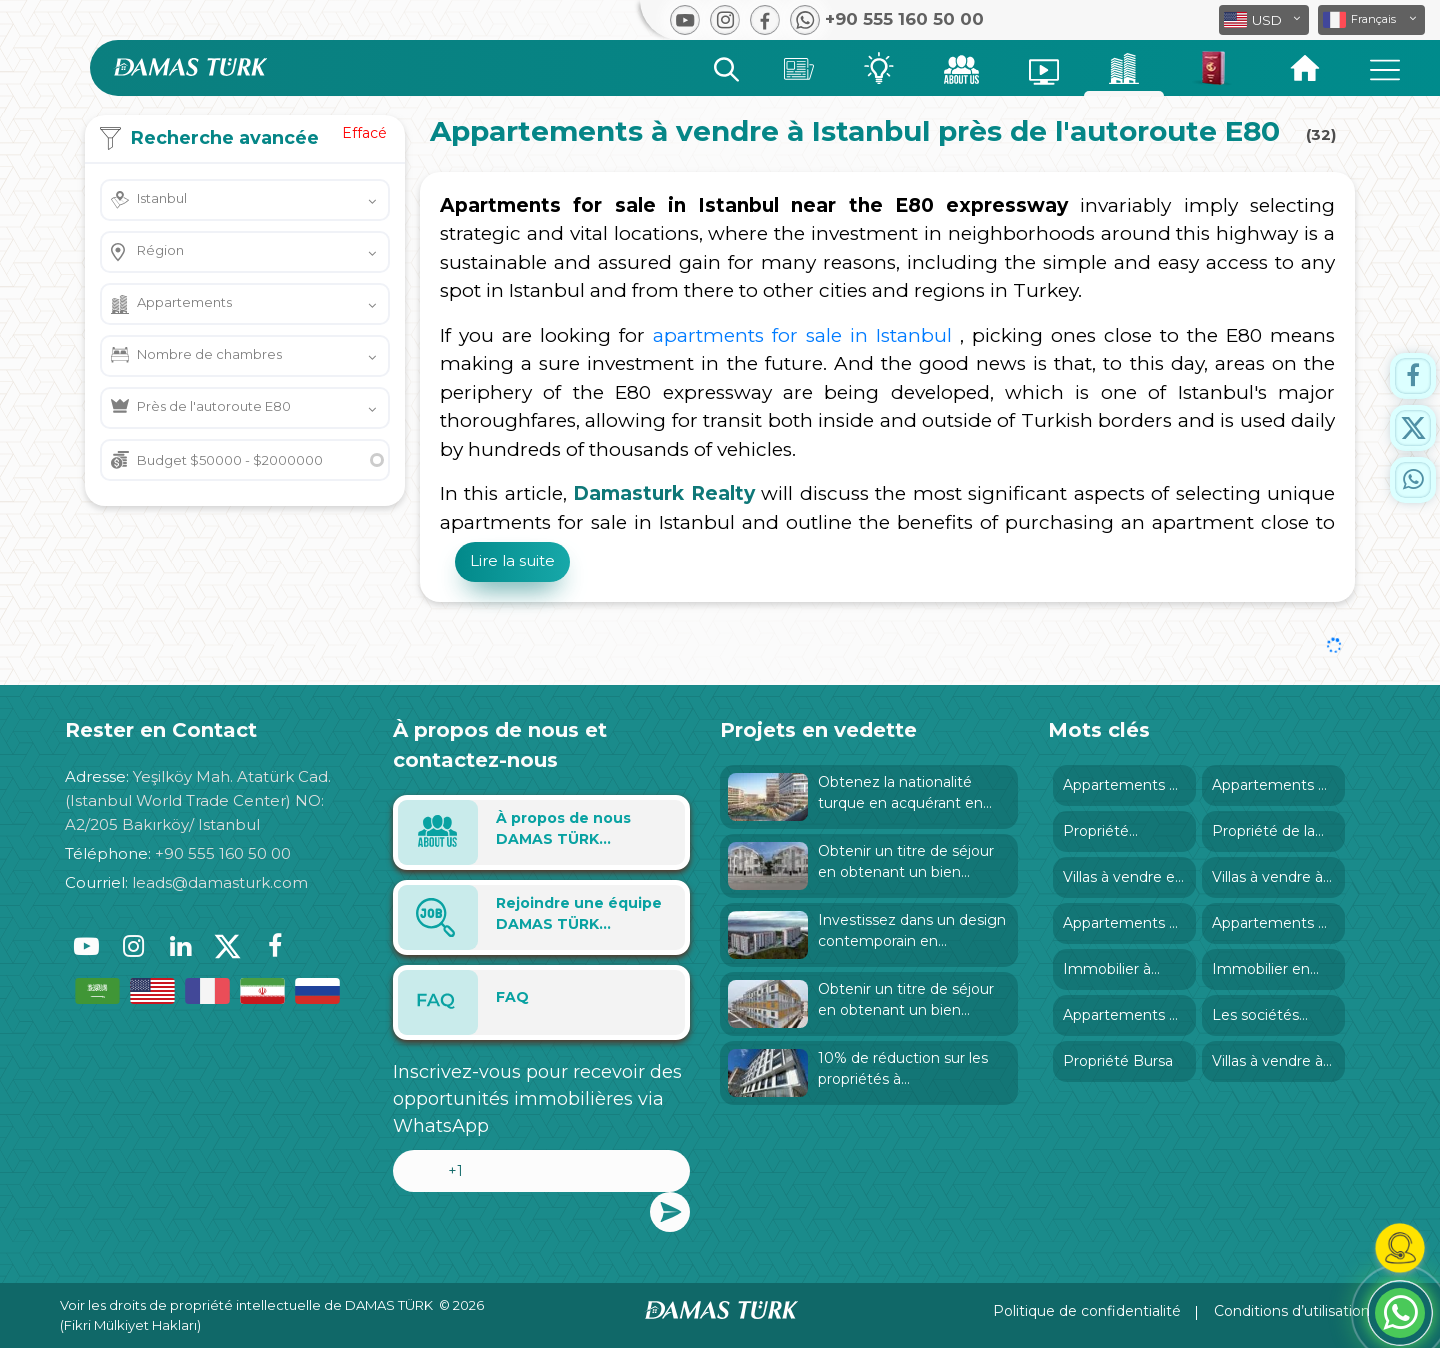  What do you see at coordinates (246, 1305) in the screenshot?
I see `Voir les droits de propriété intellectuelle de DAMAS TÜRK` at bounding box center [246, 1305].